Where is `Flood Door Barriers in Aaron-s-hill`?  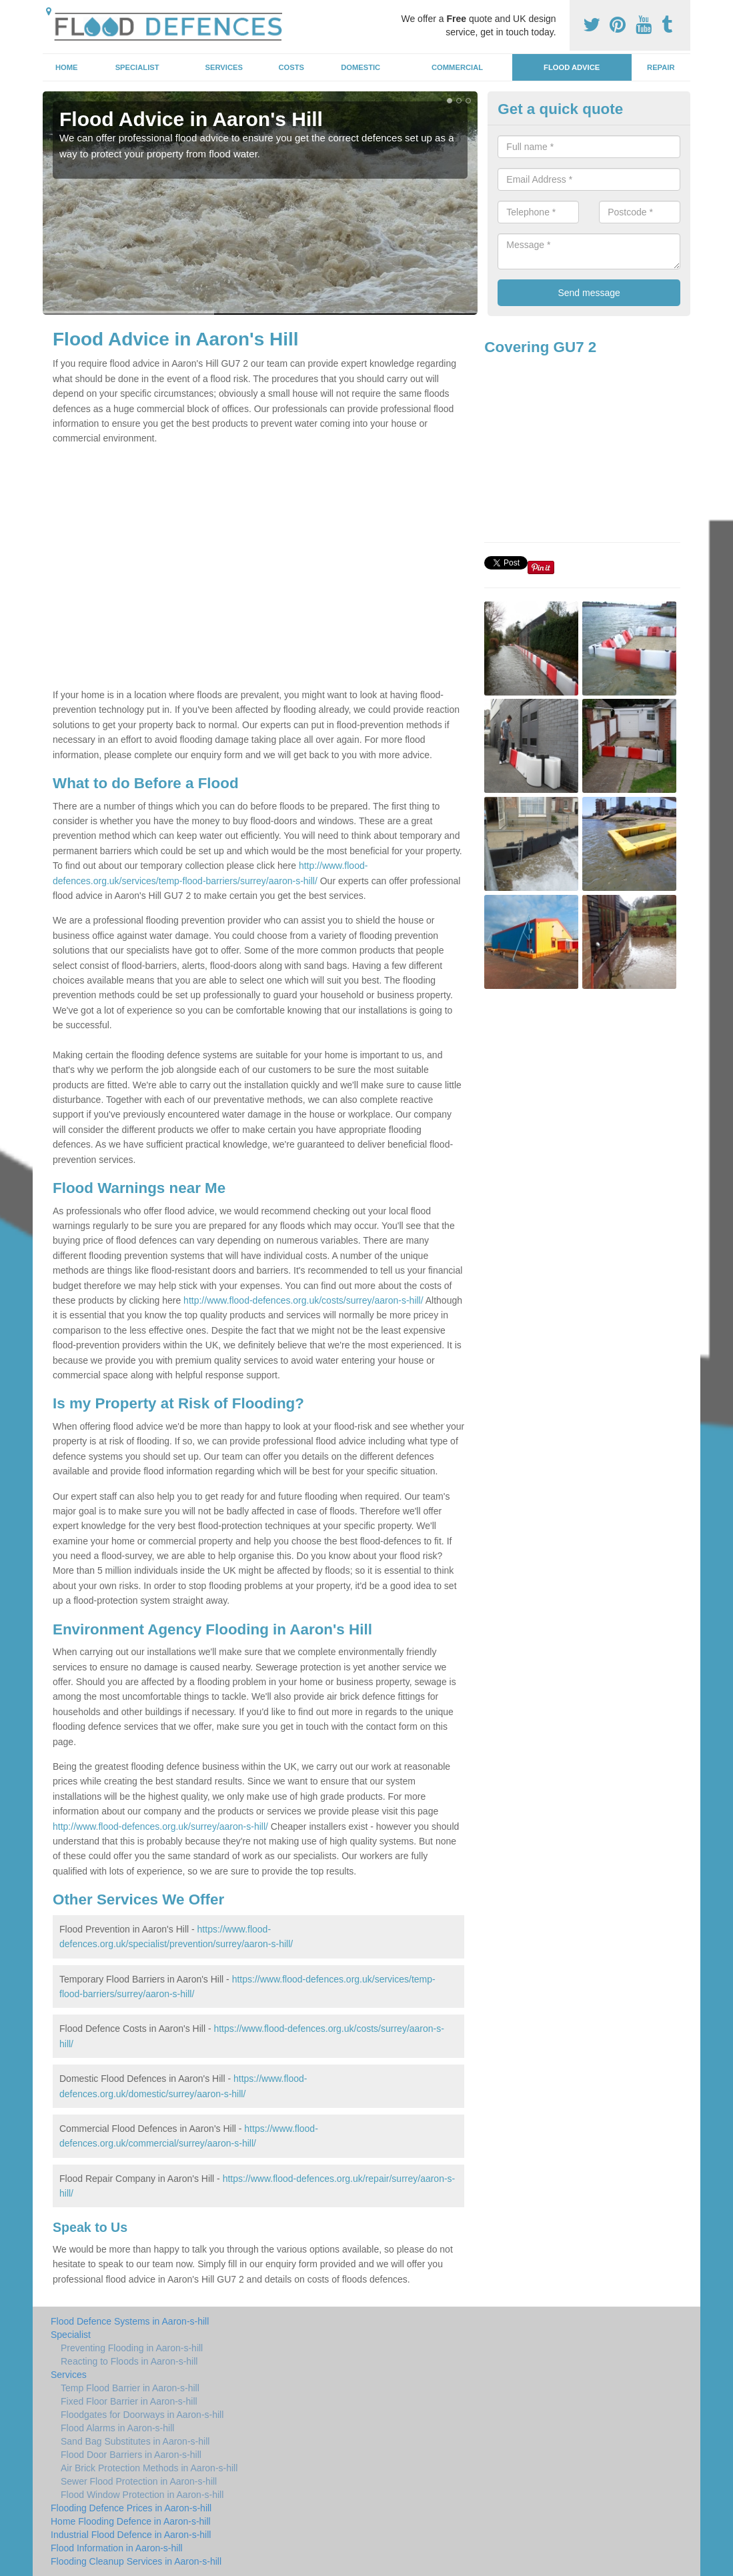
Flood Door Barriers in Aaron-s-hill is located at coordinates (131, 2454).